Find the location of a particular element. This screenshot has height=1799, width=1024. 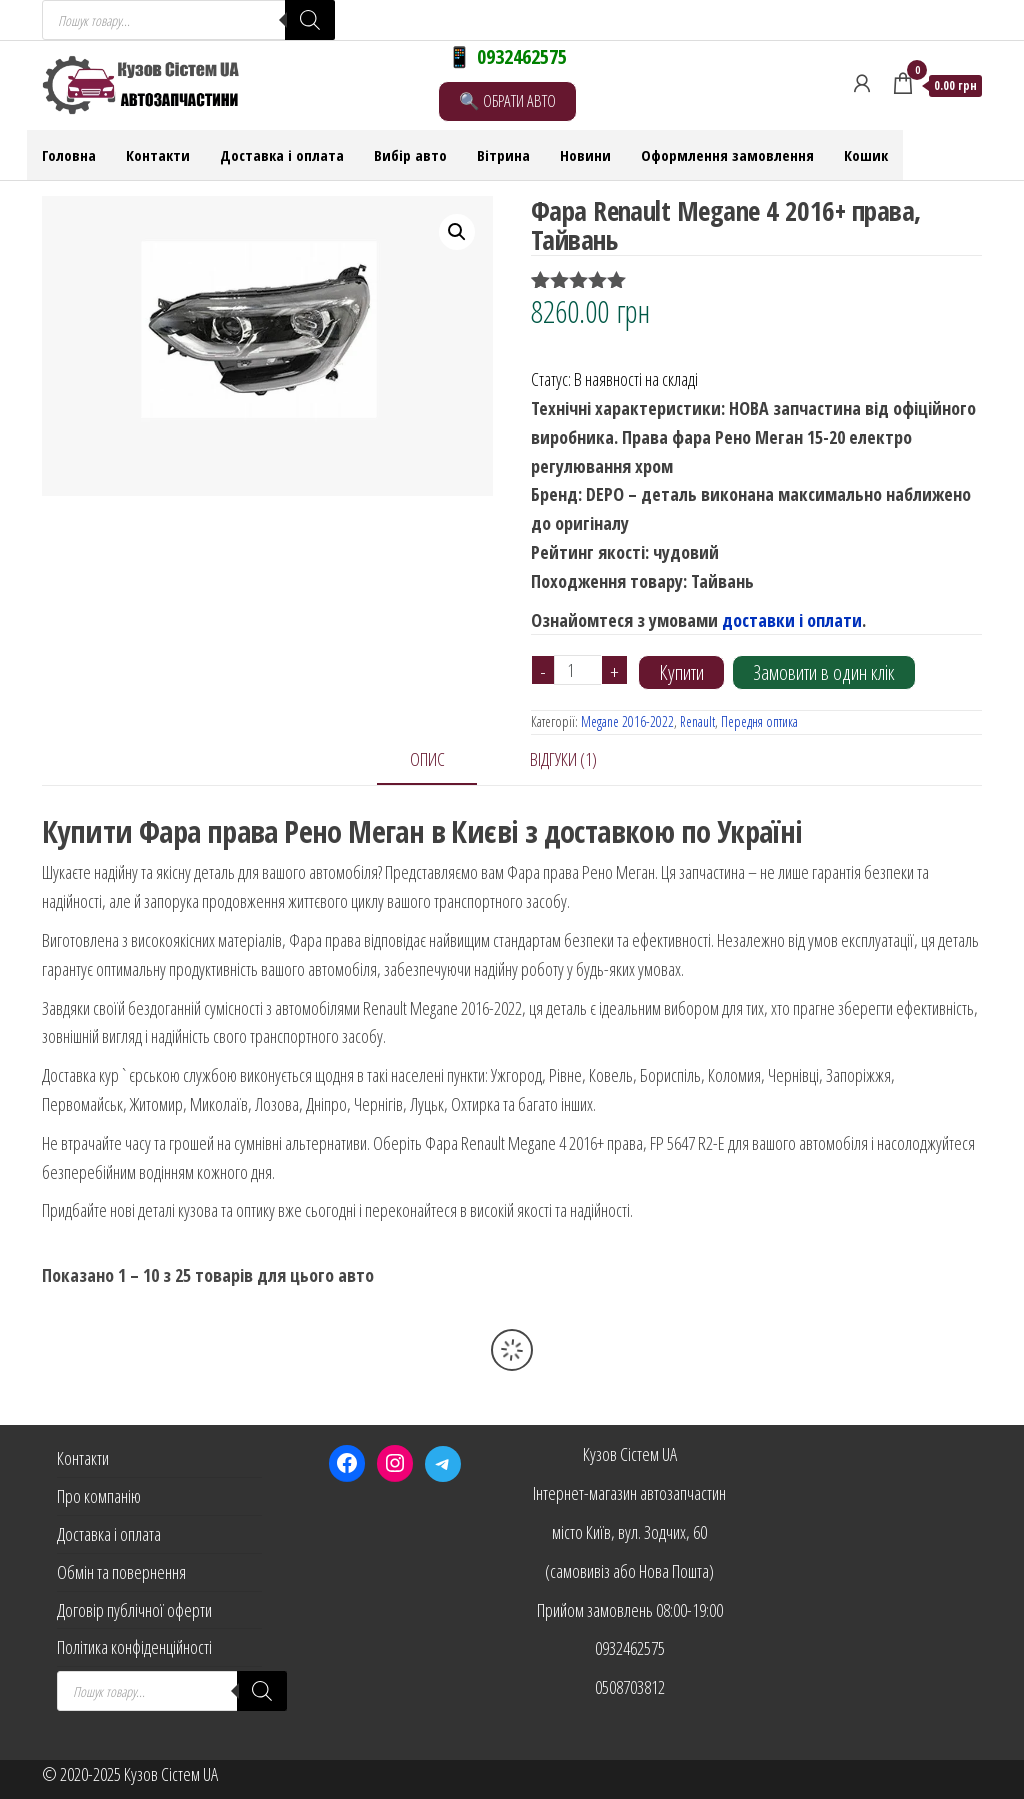

Політика конфіденційності is located at coordinates (134, 1647).